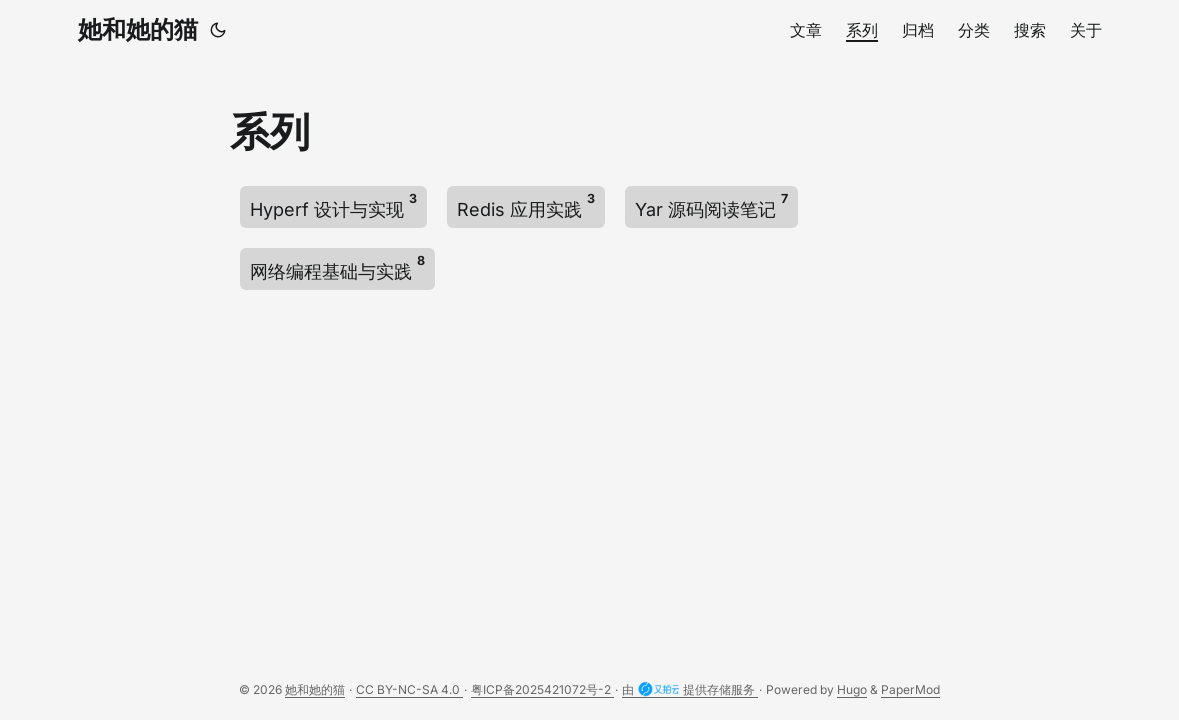  I want to click on PaperMod, so click(910, 689).